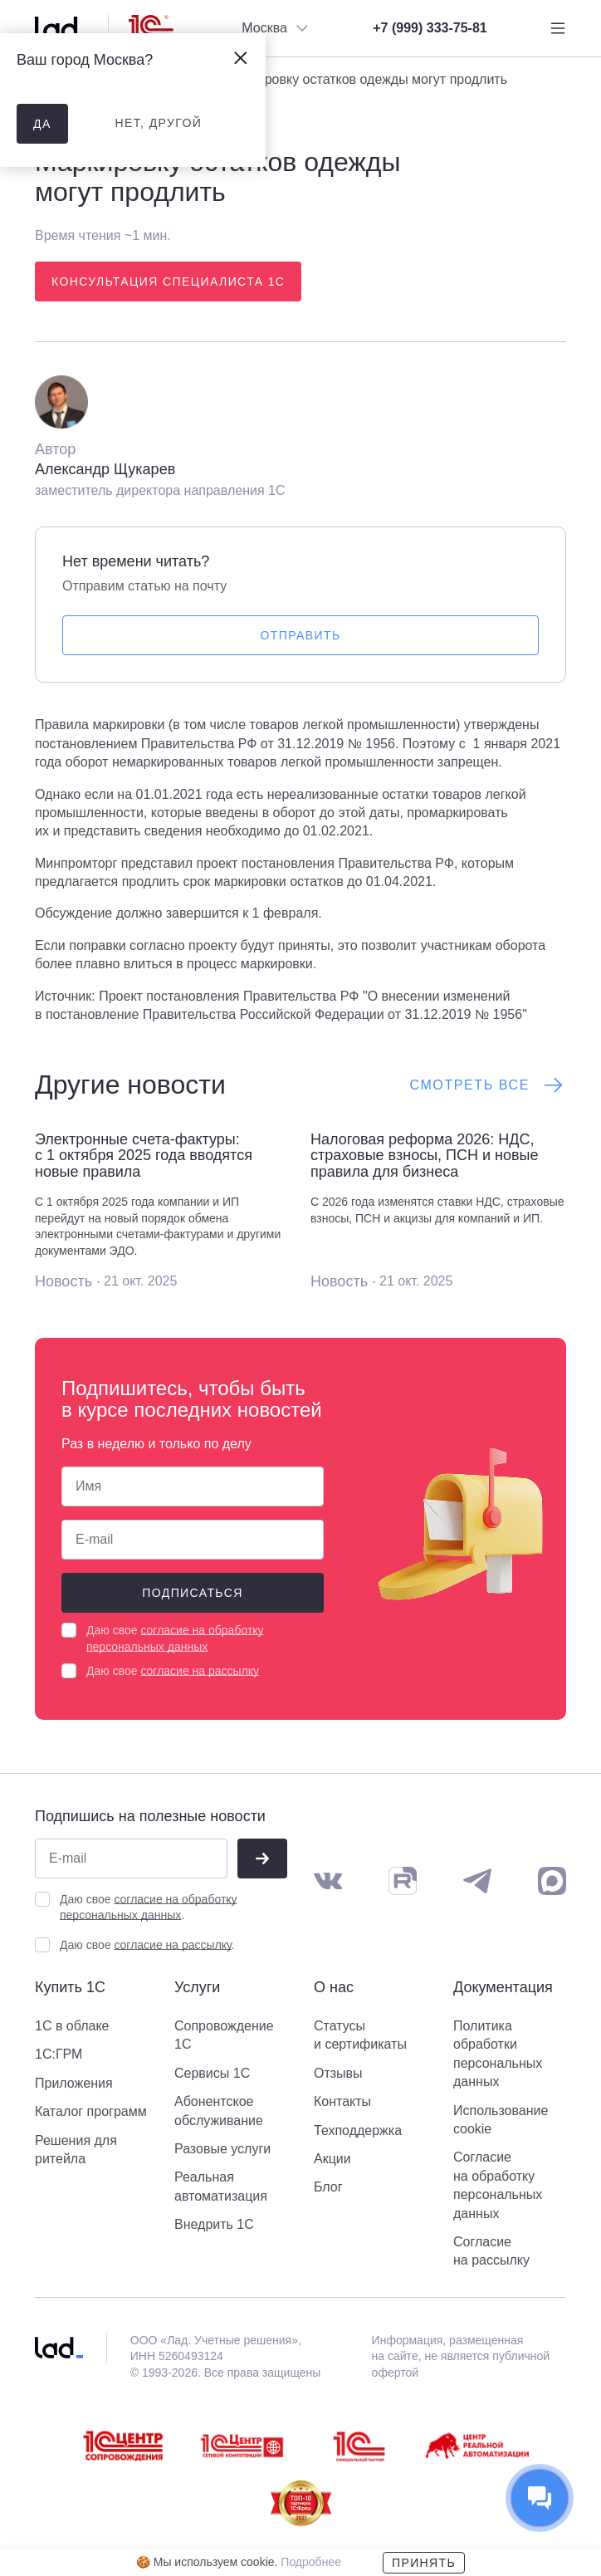 This screenshot has height=2576, width=601. What do you see at coordinates (497, 2054) in the screenshot?
I see `Политика обработки персональных данных` at bounding box center [497, 2054].